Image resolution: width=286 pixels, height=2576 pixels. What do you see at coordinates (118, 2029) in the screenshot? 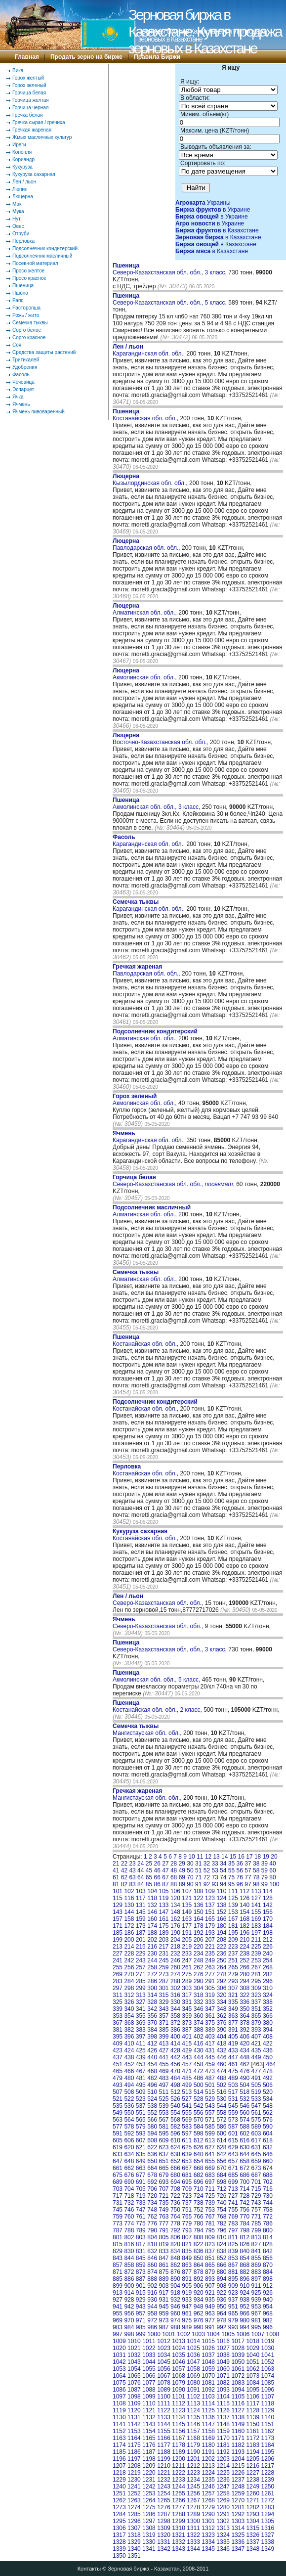
I see `381` at bounding box center [118, 2029].